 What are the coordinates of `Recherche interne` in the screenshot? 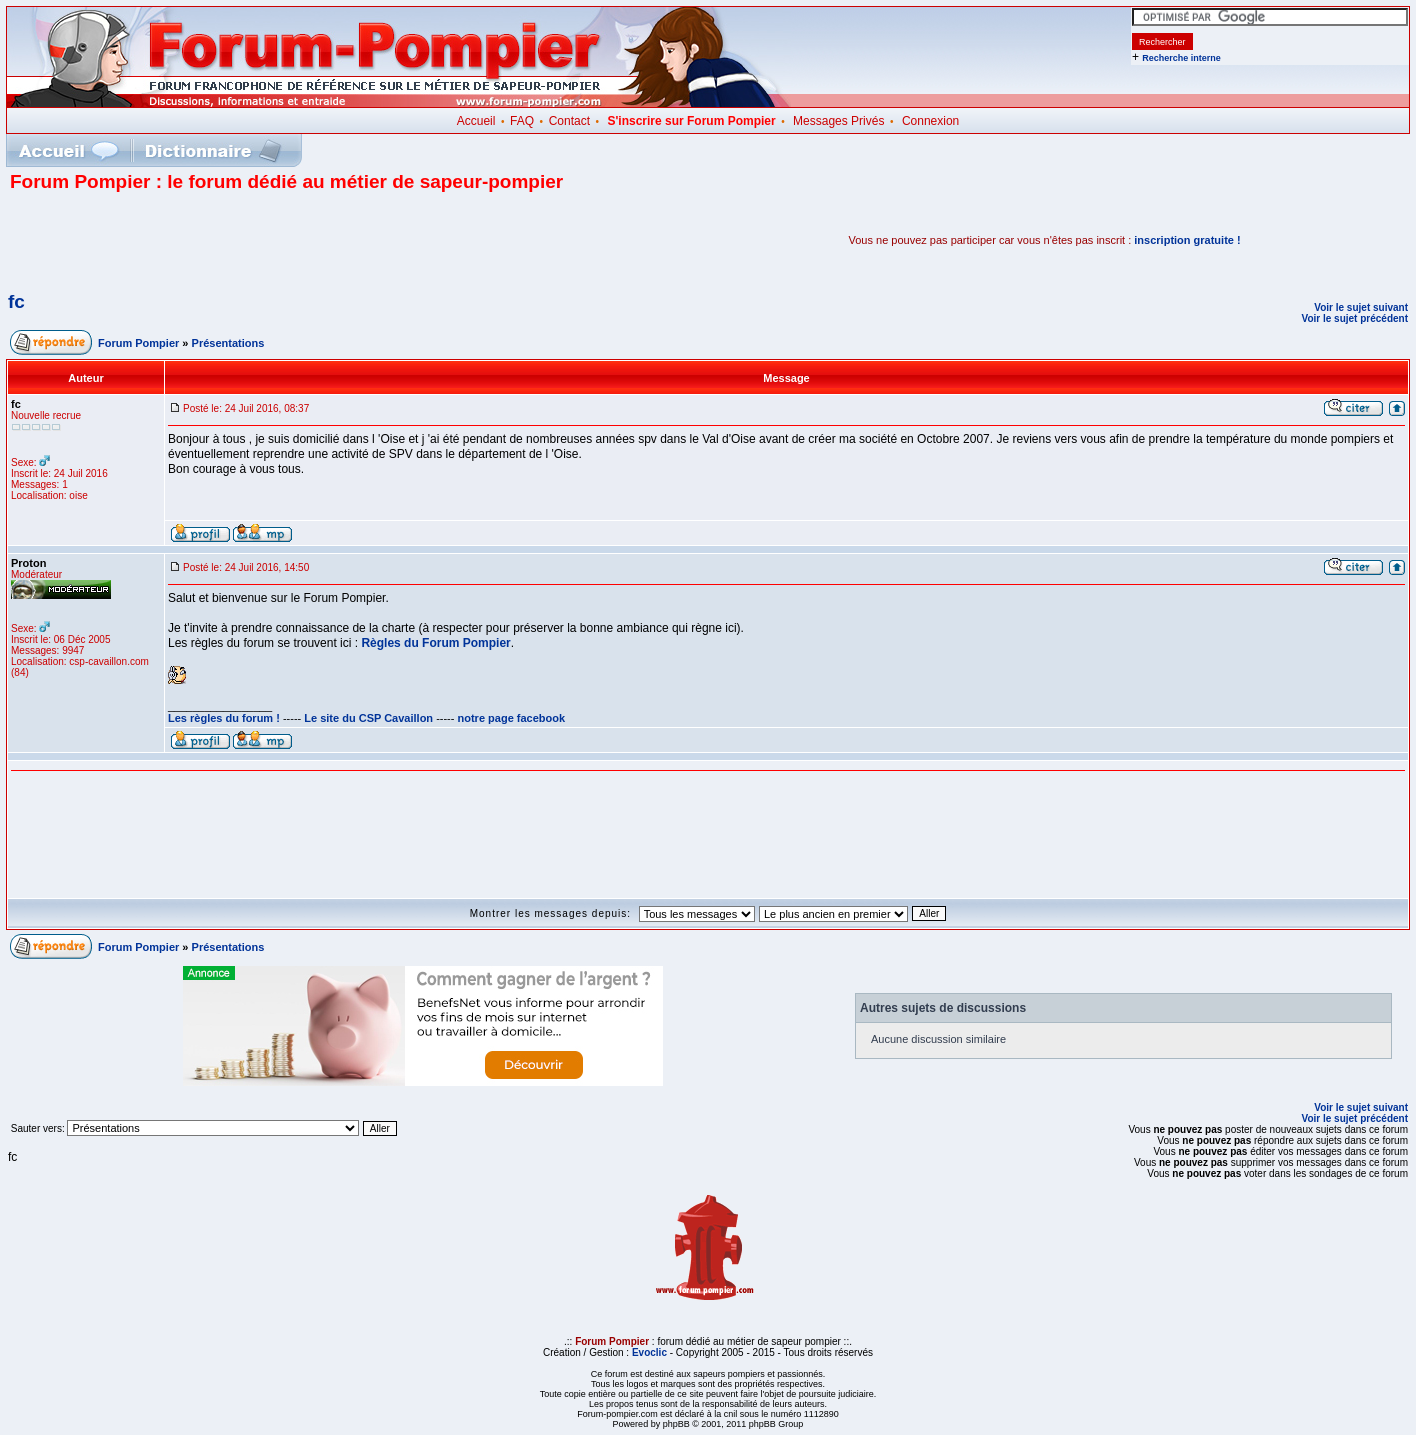 It's located at (1181, 58).